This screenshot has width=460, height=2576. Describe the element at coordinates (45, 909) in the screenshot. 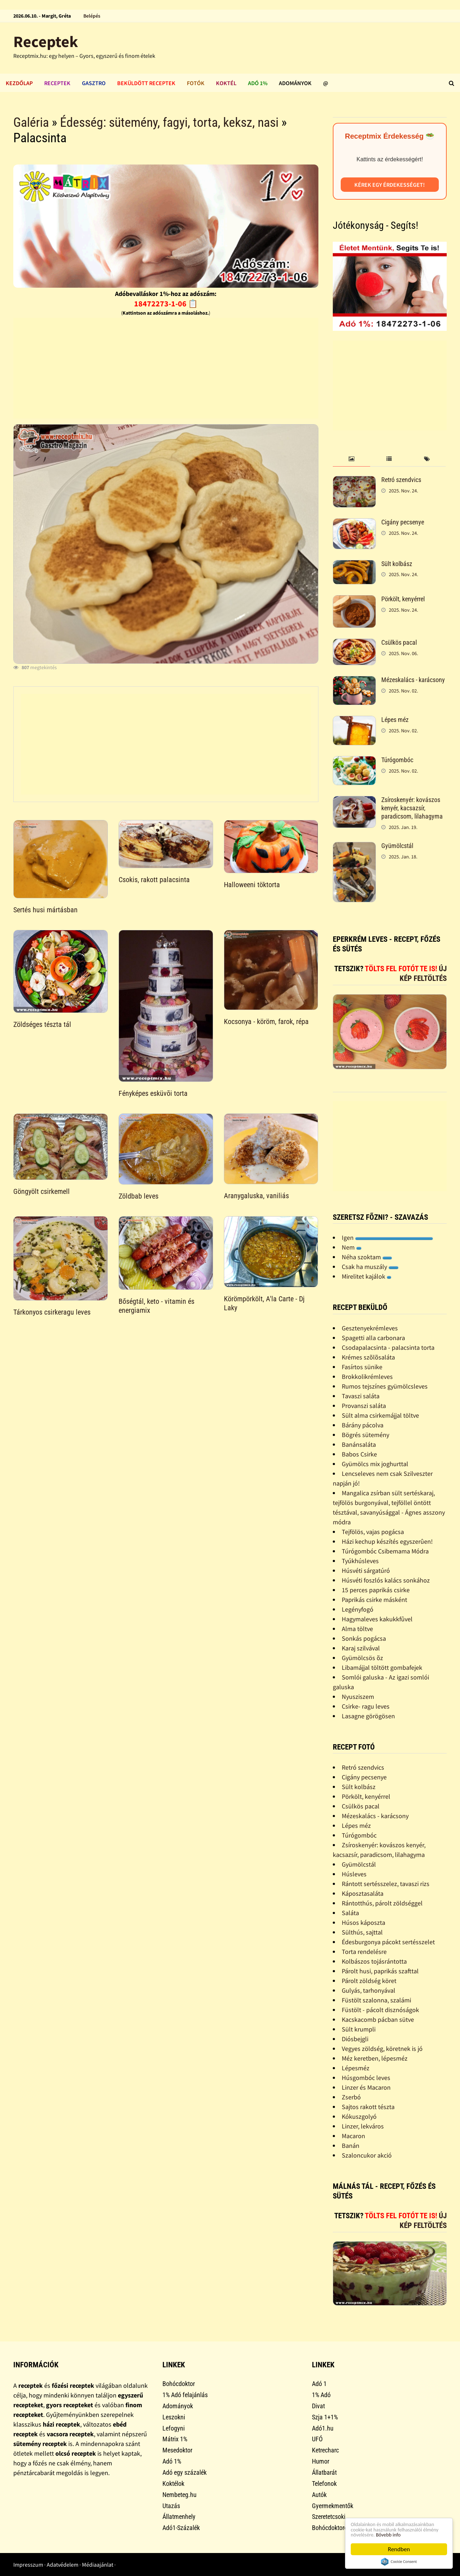

I see `Sertés husi mártásban` at that location.